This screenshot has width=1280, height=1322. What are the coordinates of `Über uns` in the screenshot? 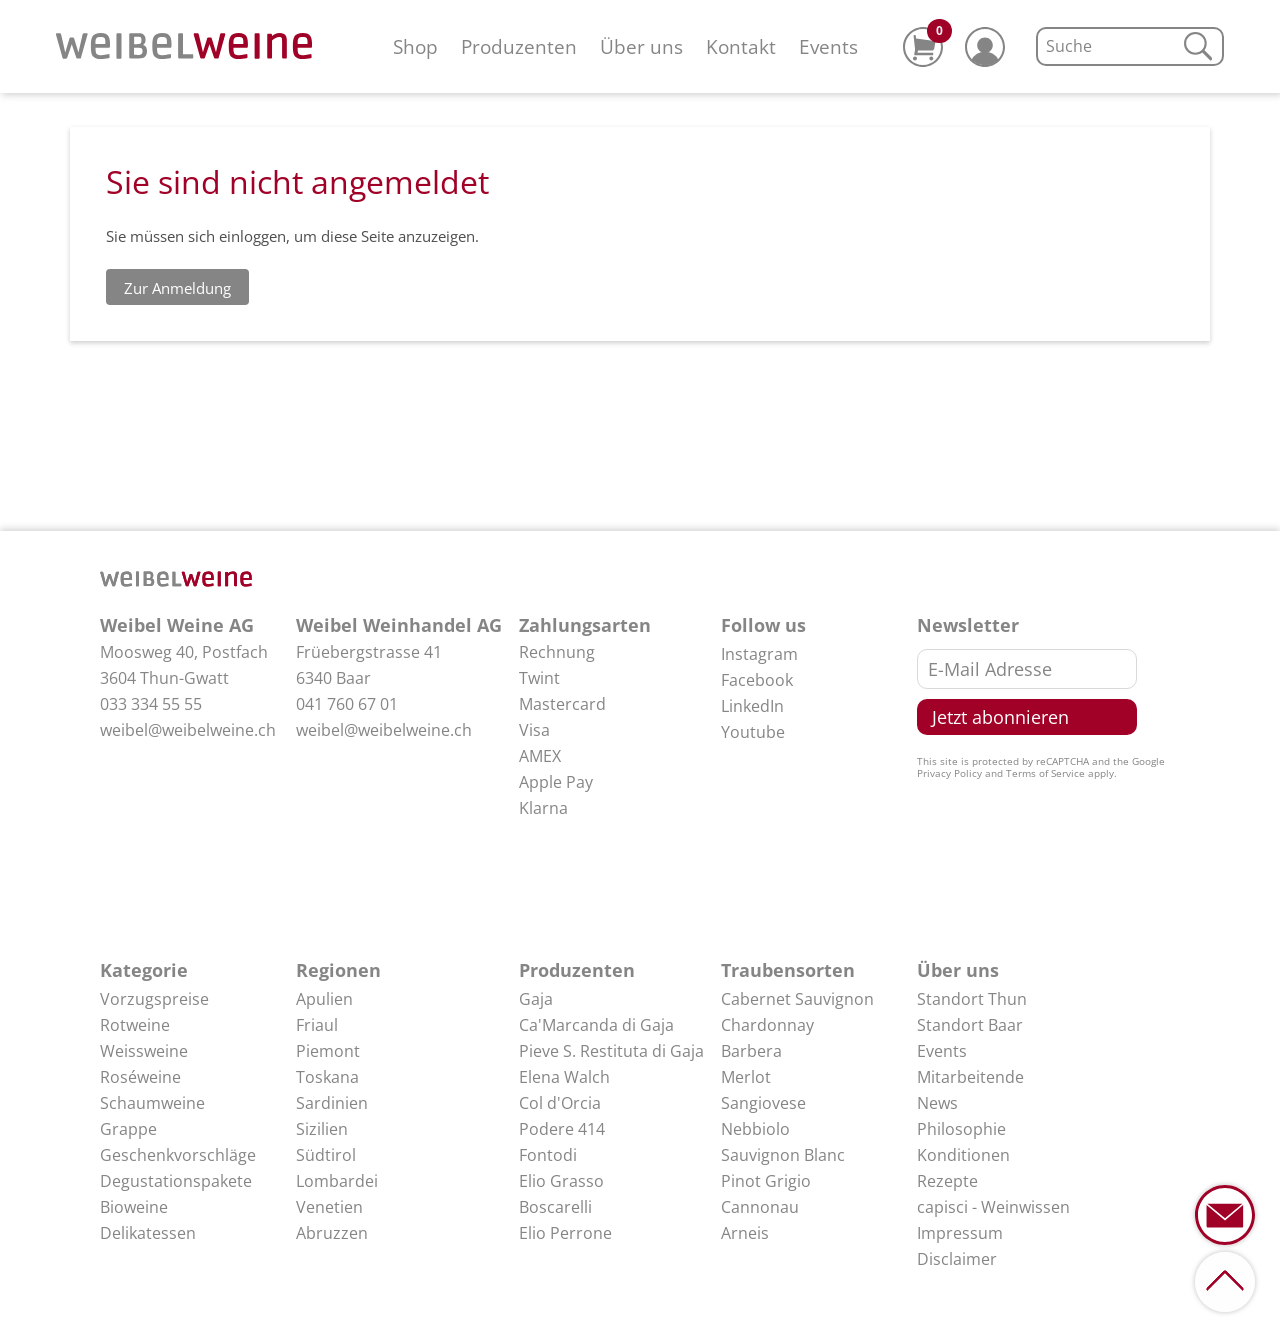 It's located at (641, 46).